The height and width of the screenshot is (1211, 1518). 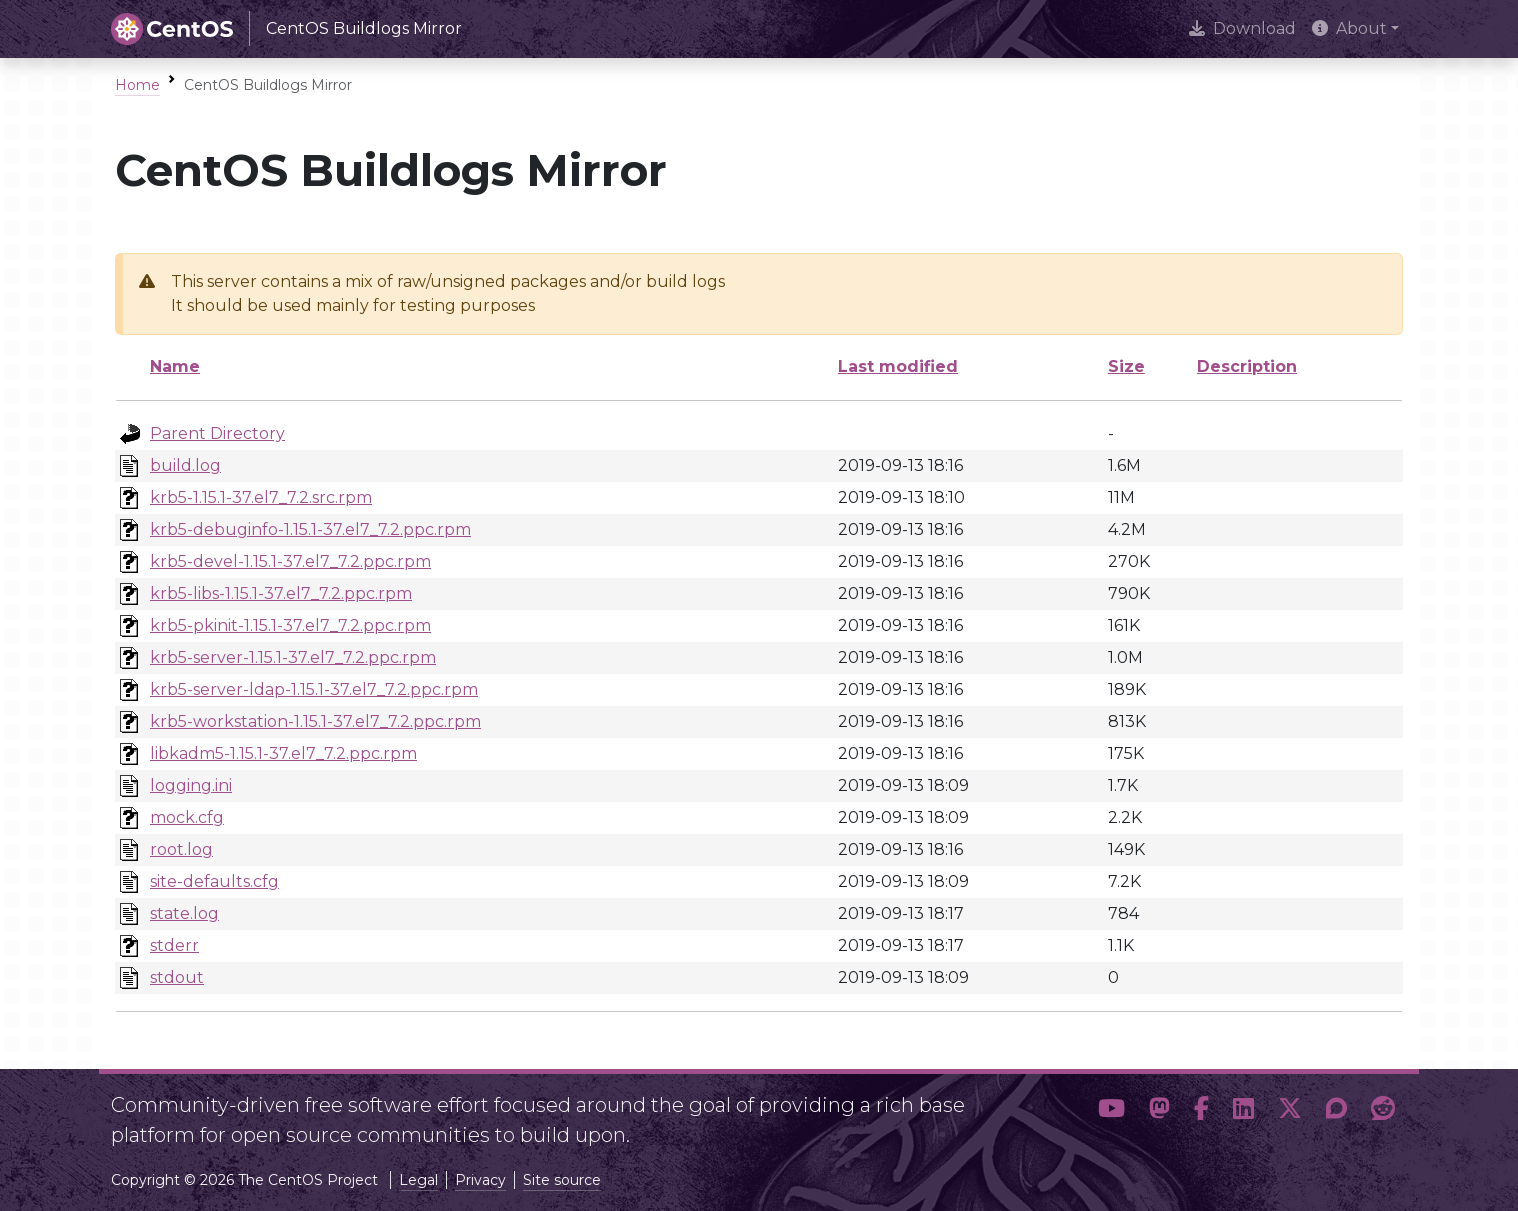 I want to click on Description, so click(x=1247, y=366).